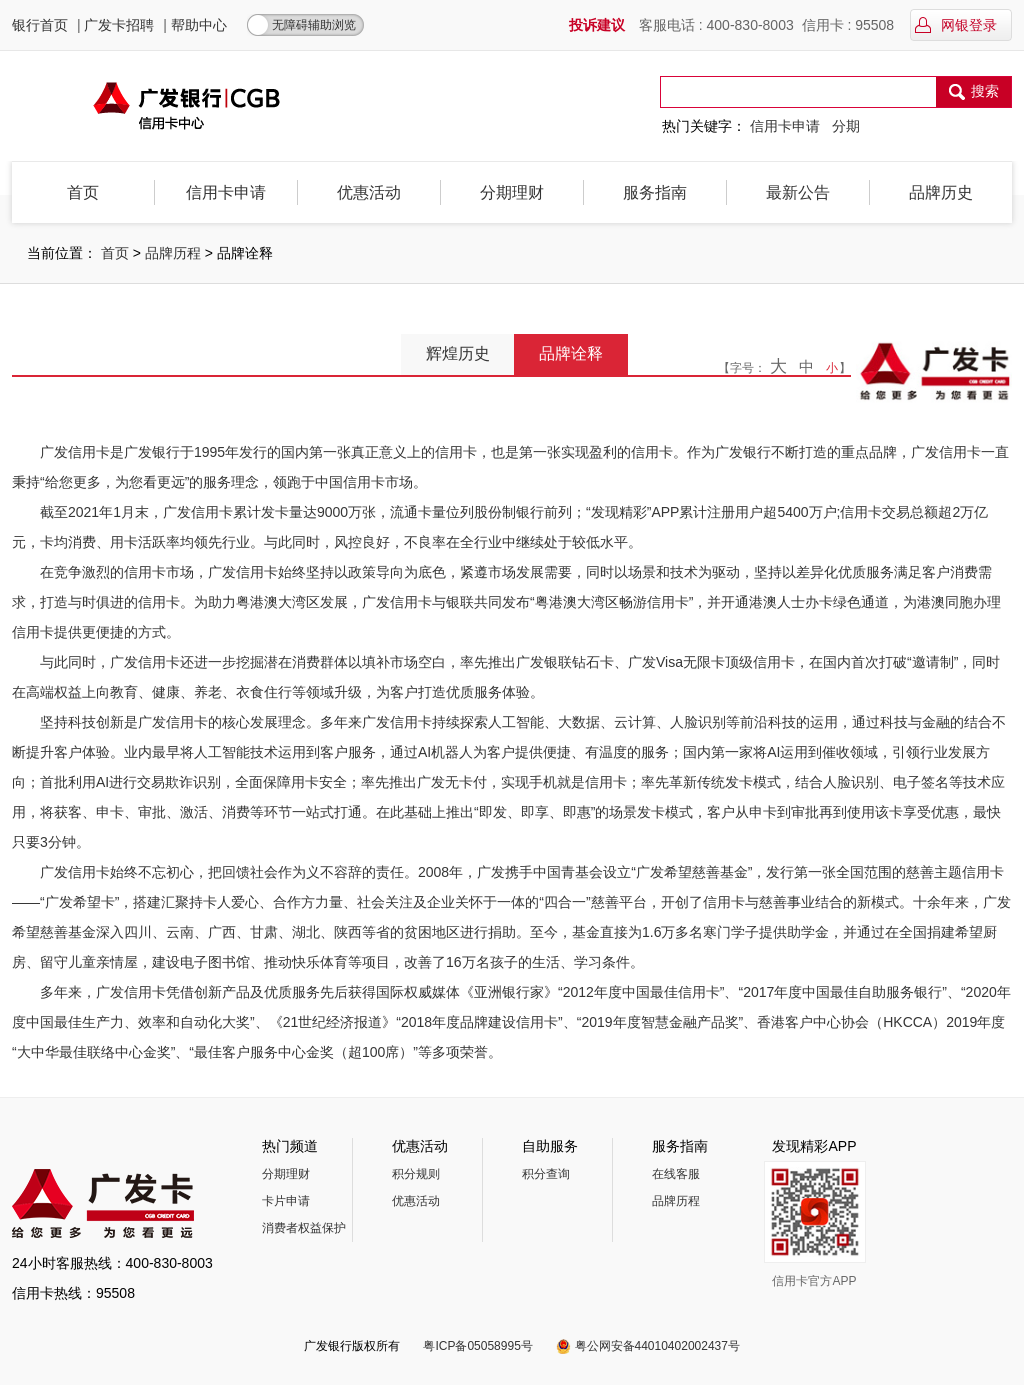 The height and width of the screenshot is (1385, 1024). I want to click on 优惠活动, so click(369, 192).